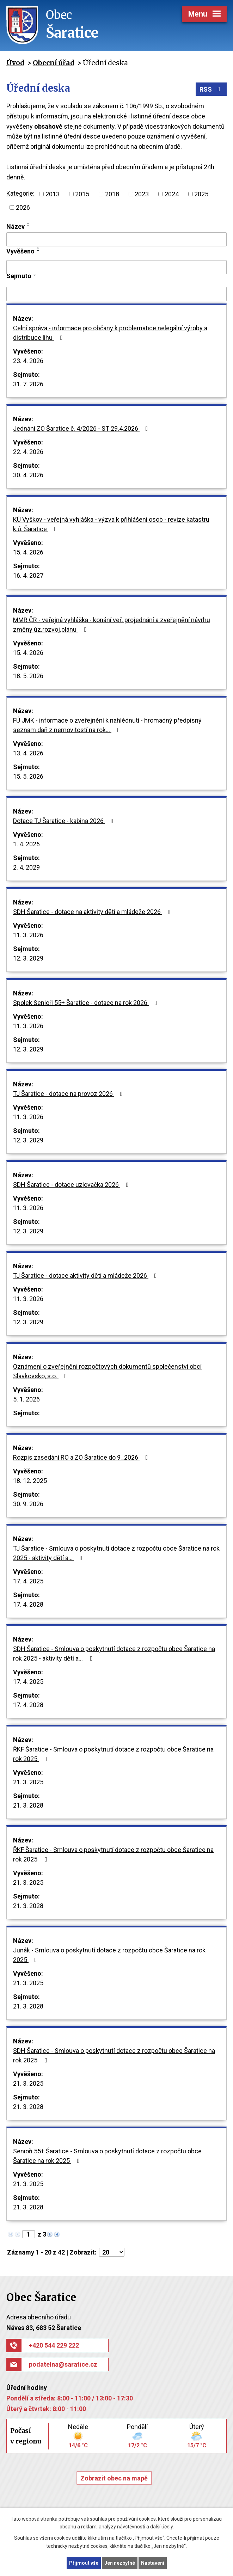 This screenshot has width=233, height=2576. Describe the element at coordinates (111, 624) in the screenshot. I see `MMR ČR - veřejná vyhláška - konání veř. projednání a zveřejnění návrhu změny úz.rozvoj.plánu` at that location.